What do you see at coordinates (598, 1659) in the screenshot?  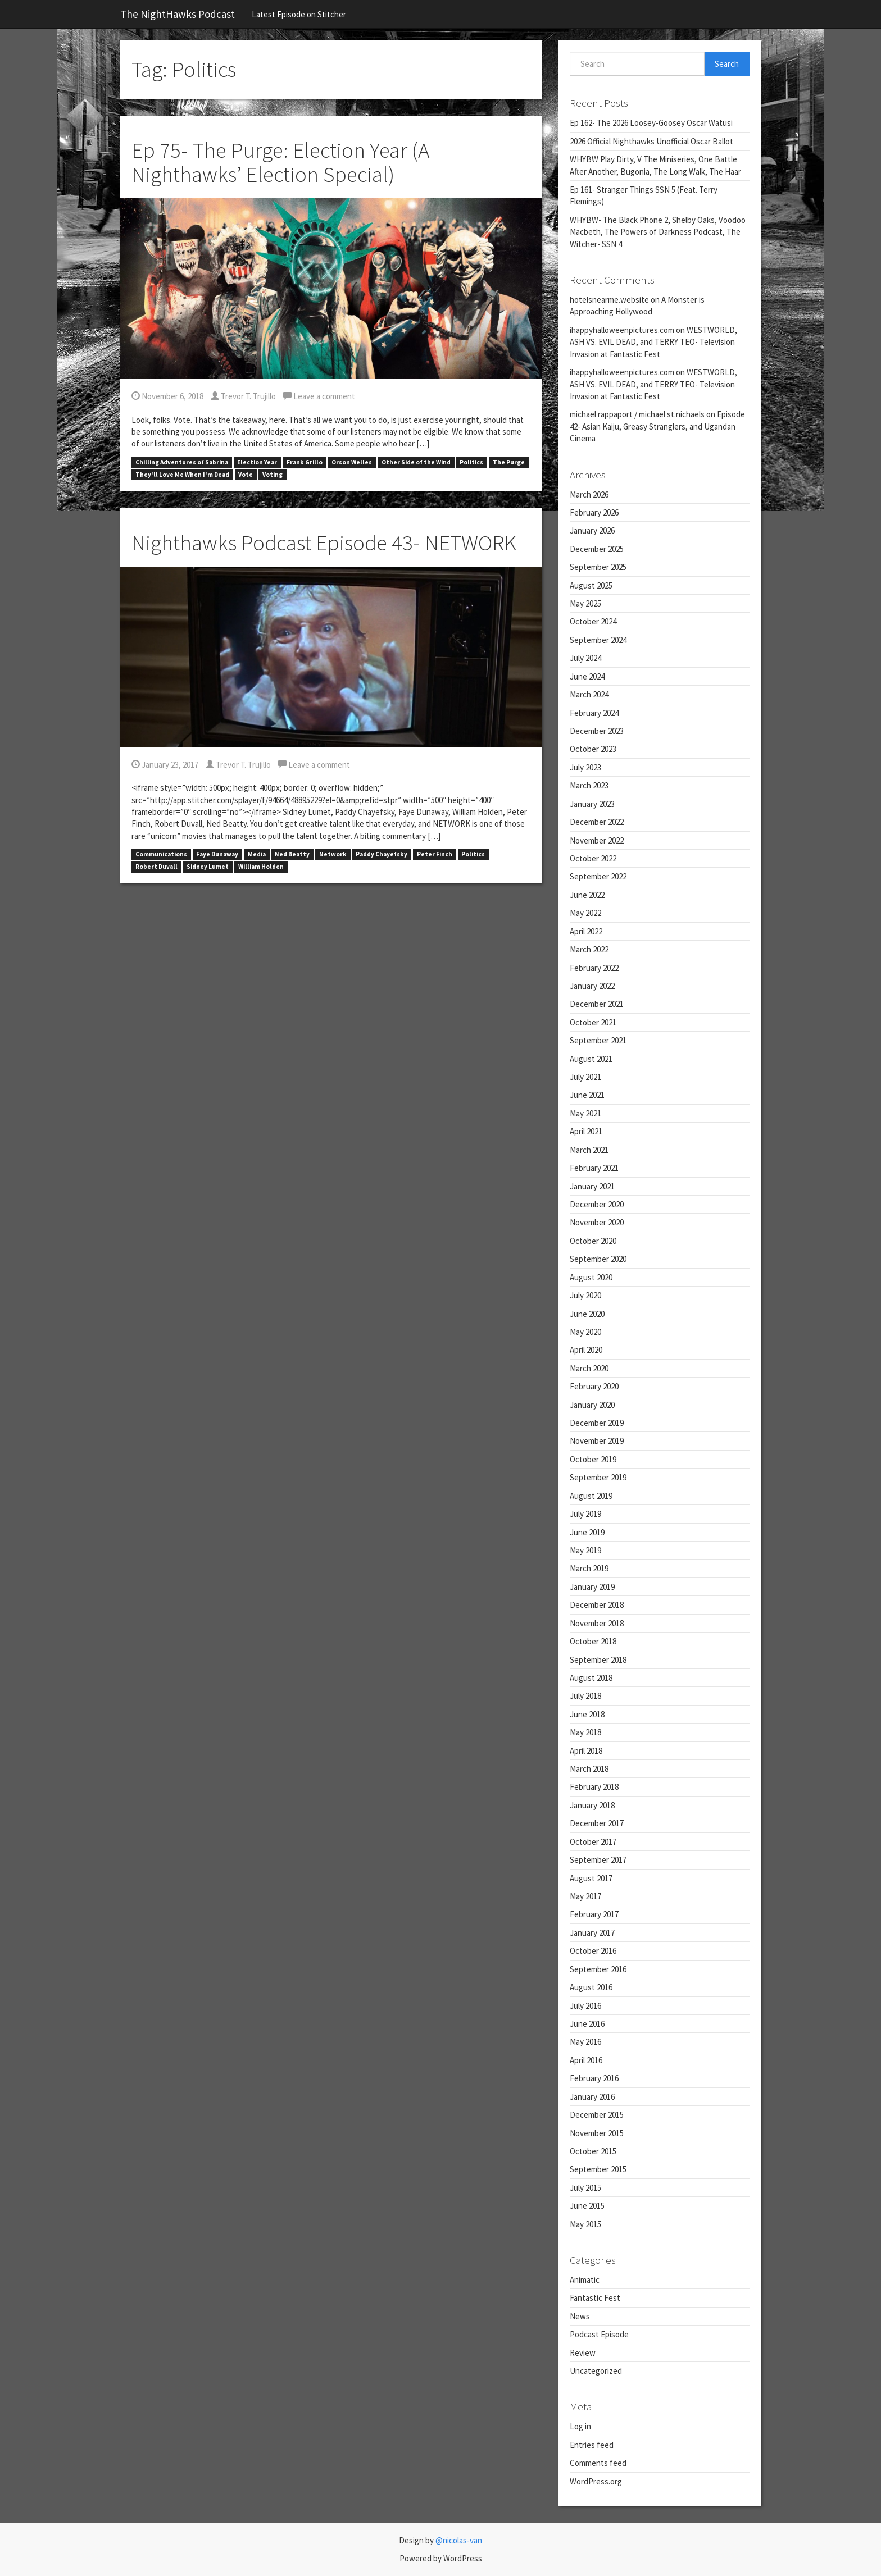 I see `September 2018` at bounding box center [598, 1659].